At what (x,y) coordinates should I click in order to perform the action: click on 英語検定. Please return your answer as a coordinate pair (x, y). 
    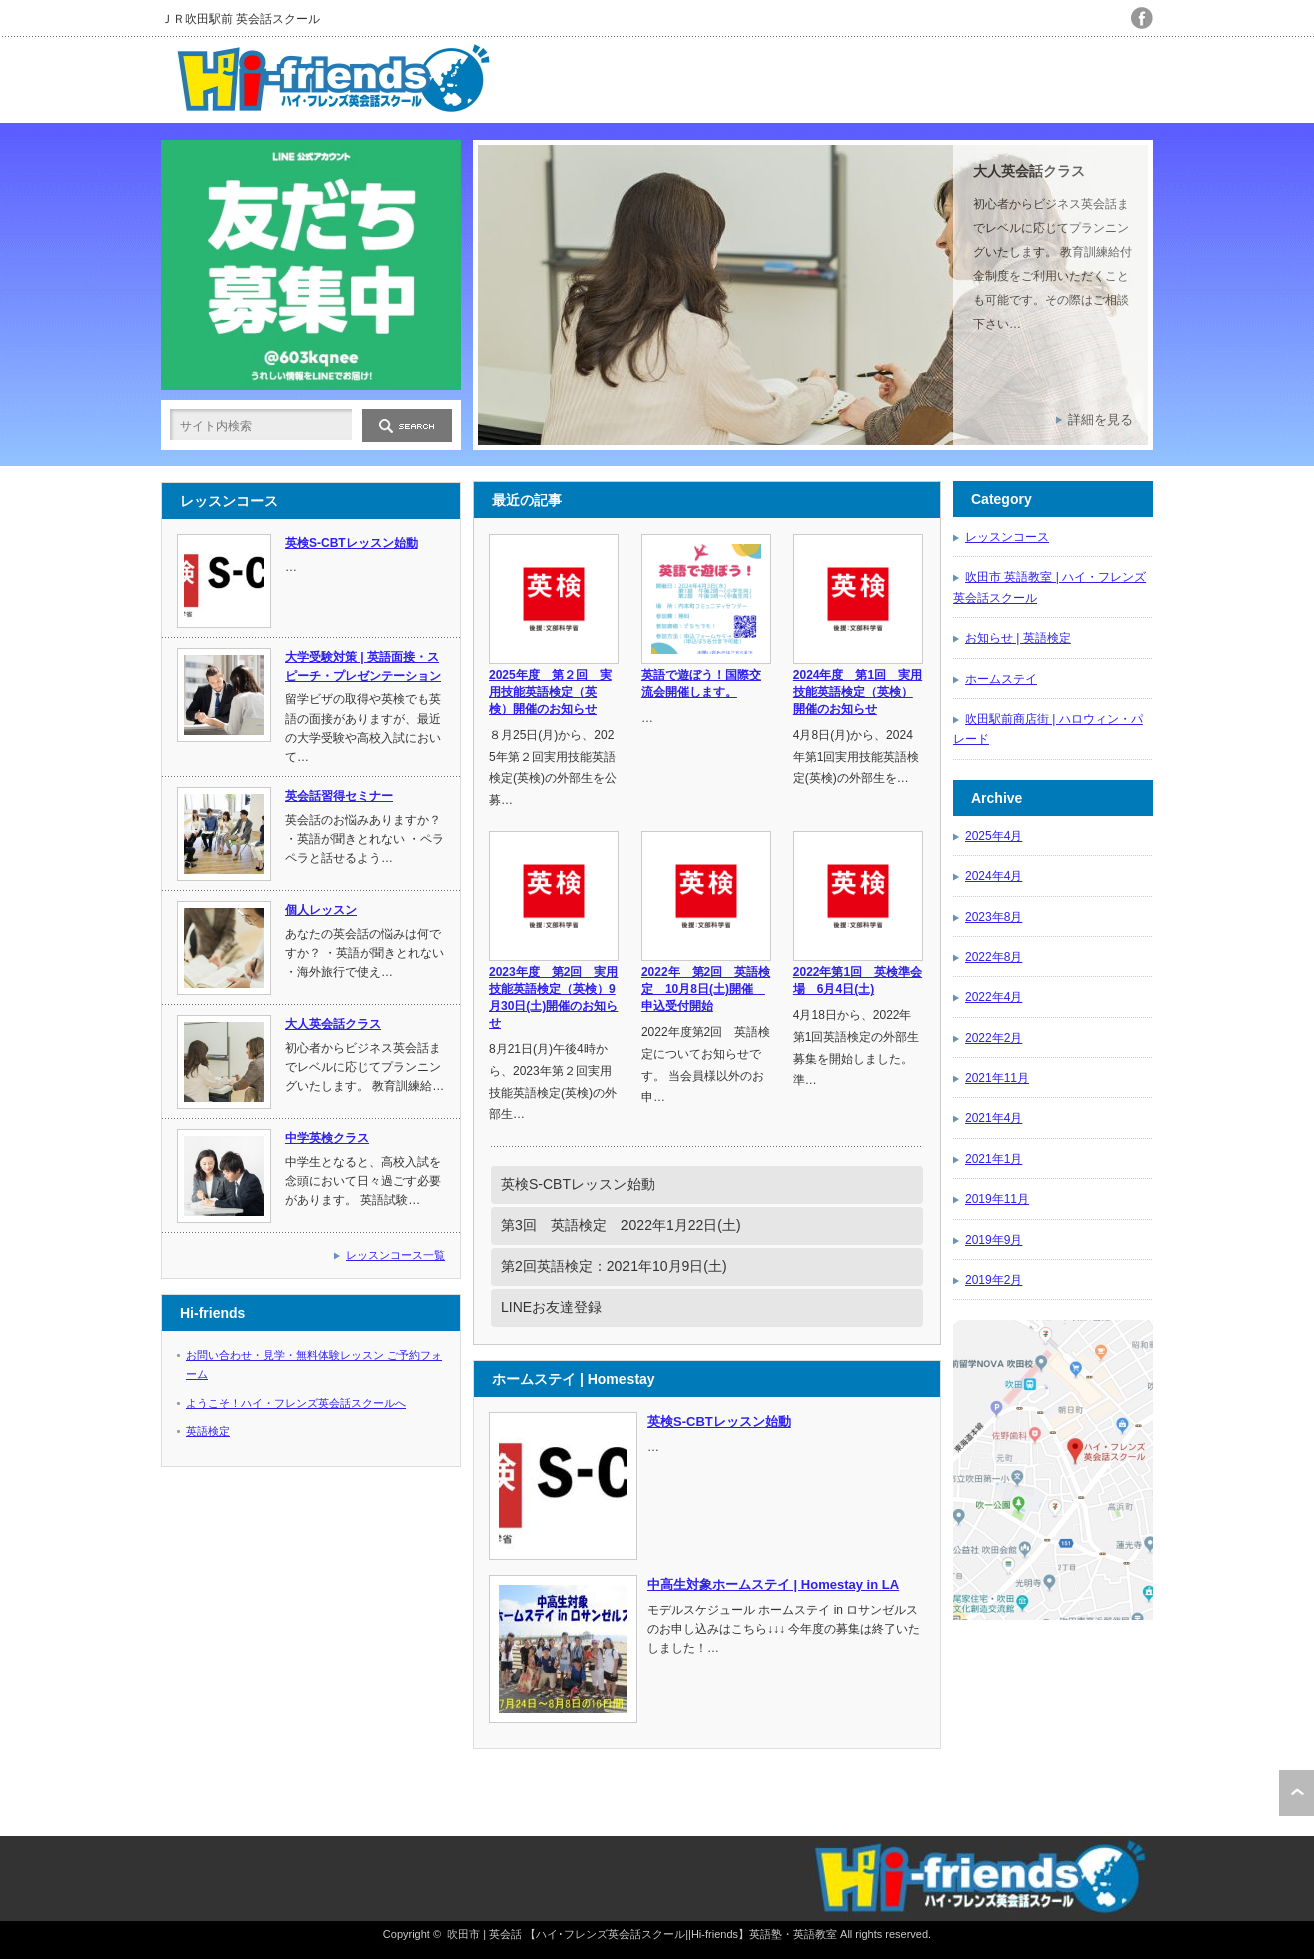
    Looking at the image, I should click on (208, 1431).